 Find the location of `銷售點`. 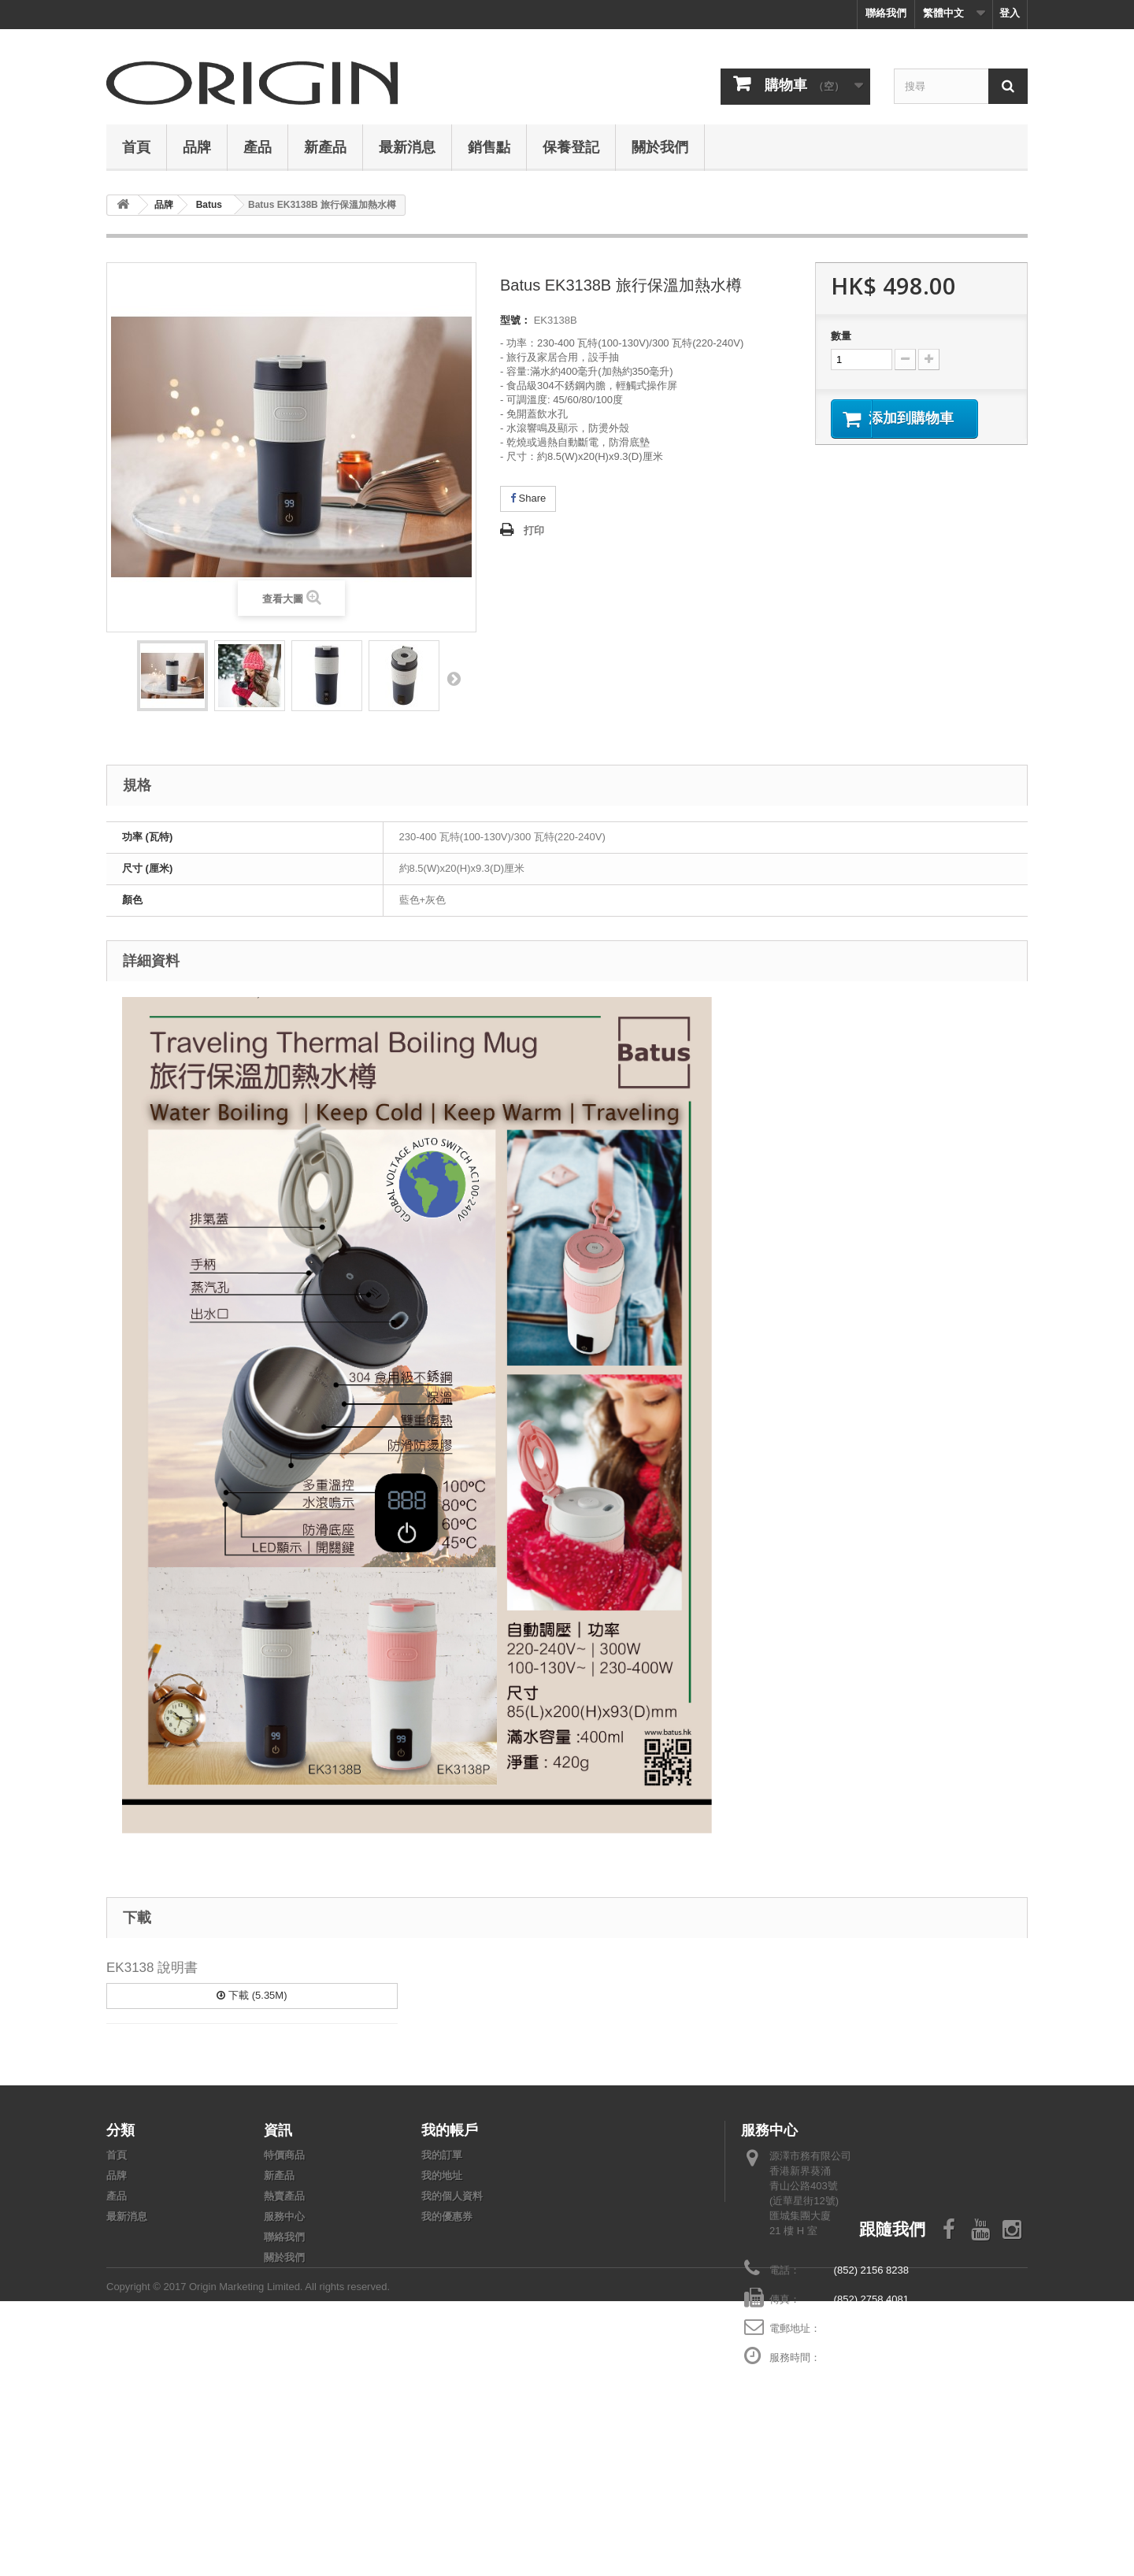

銷售點 is located at coordinates (489, 146).